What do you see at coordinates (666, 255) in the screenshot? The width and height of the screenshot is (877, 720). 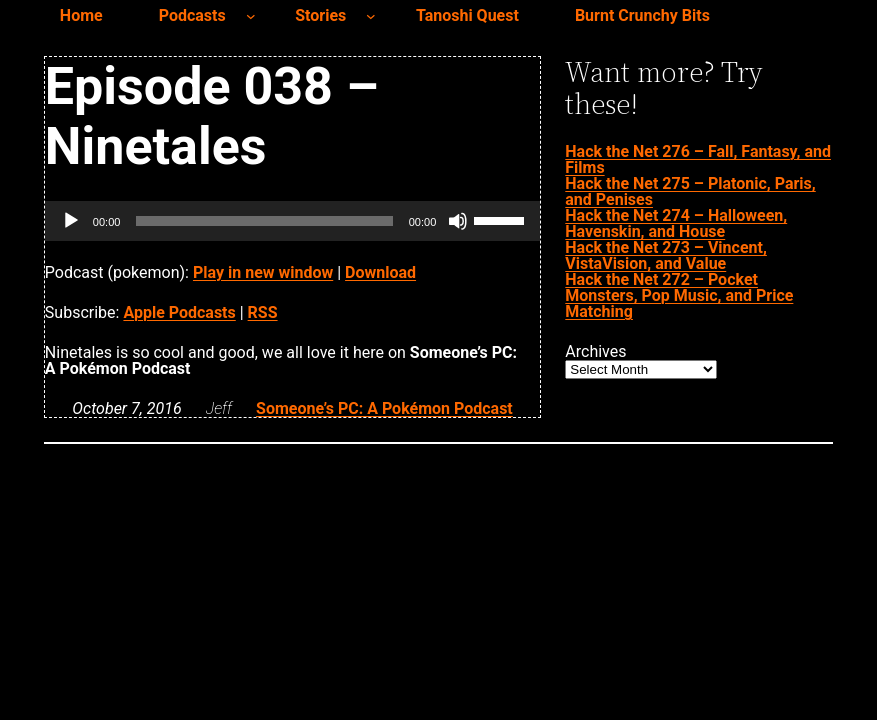 I see `Hack the Net 273 – Vincent, VistaVision, and Value` at bounding box center [666, 255].